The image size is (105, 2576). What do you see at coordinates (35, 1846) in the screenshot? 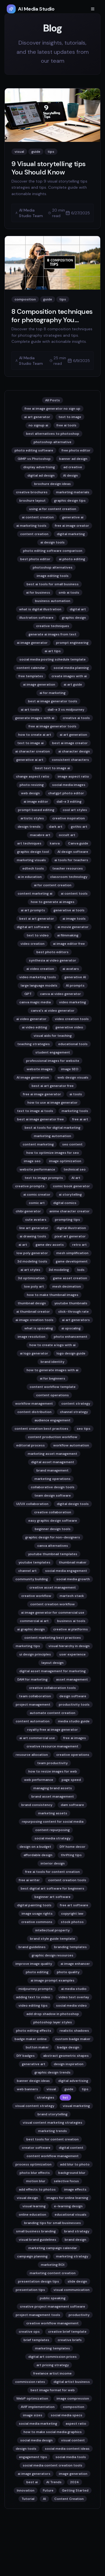
I see `design on a budget` at bounding box center [35, 1846].